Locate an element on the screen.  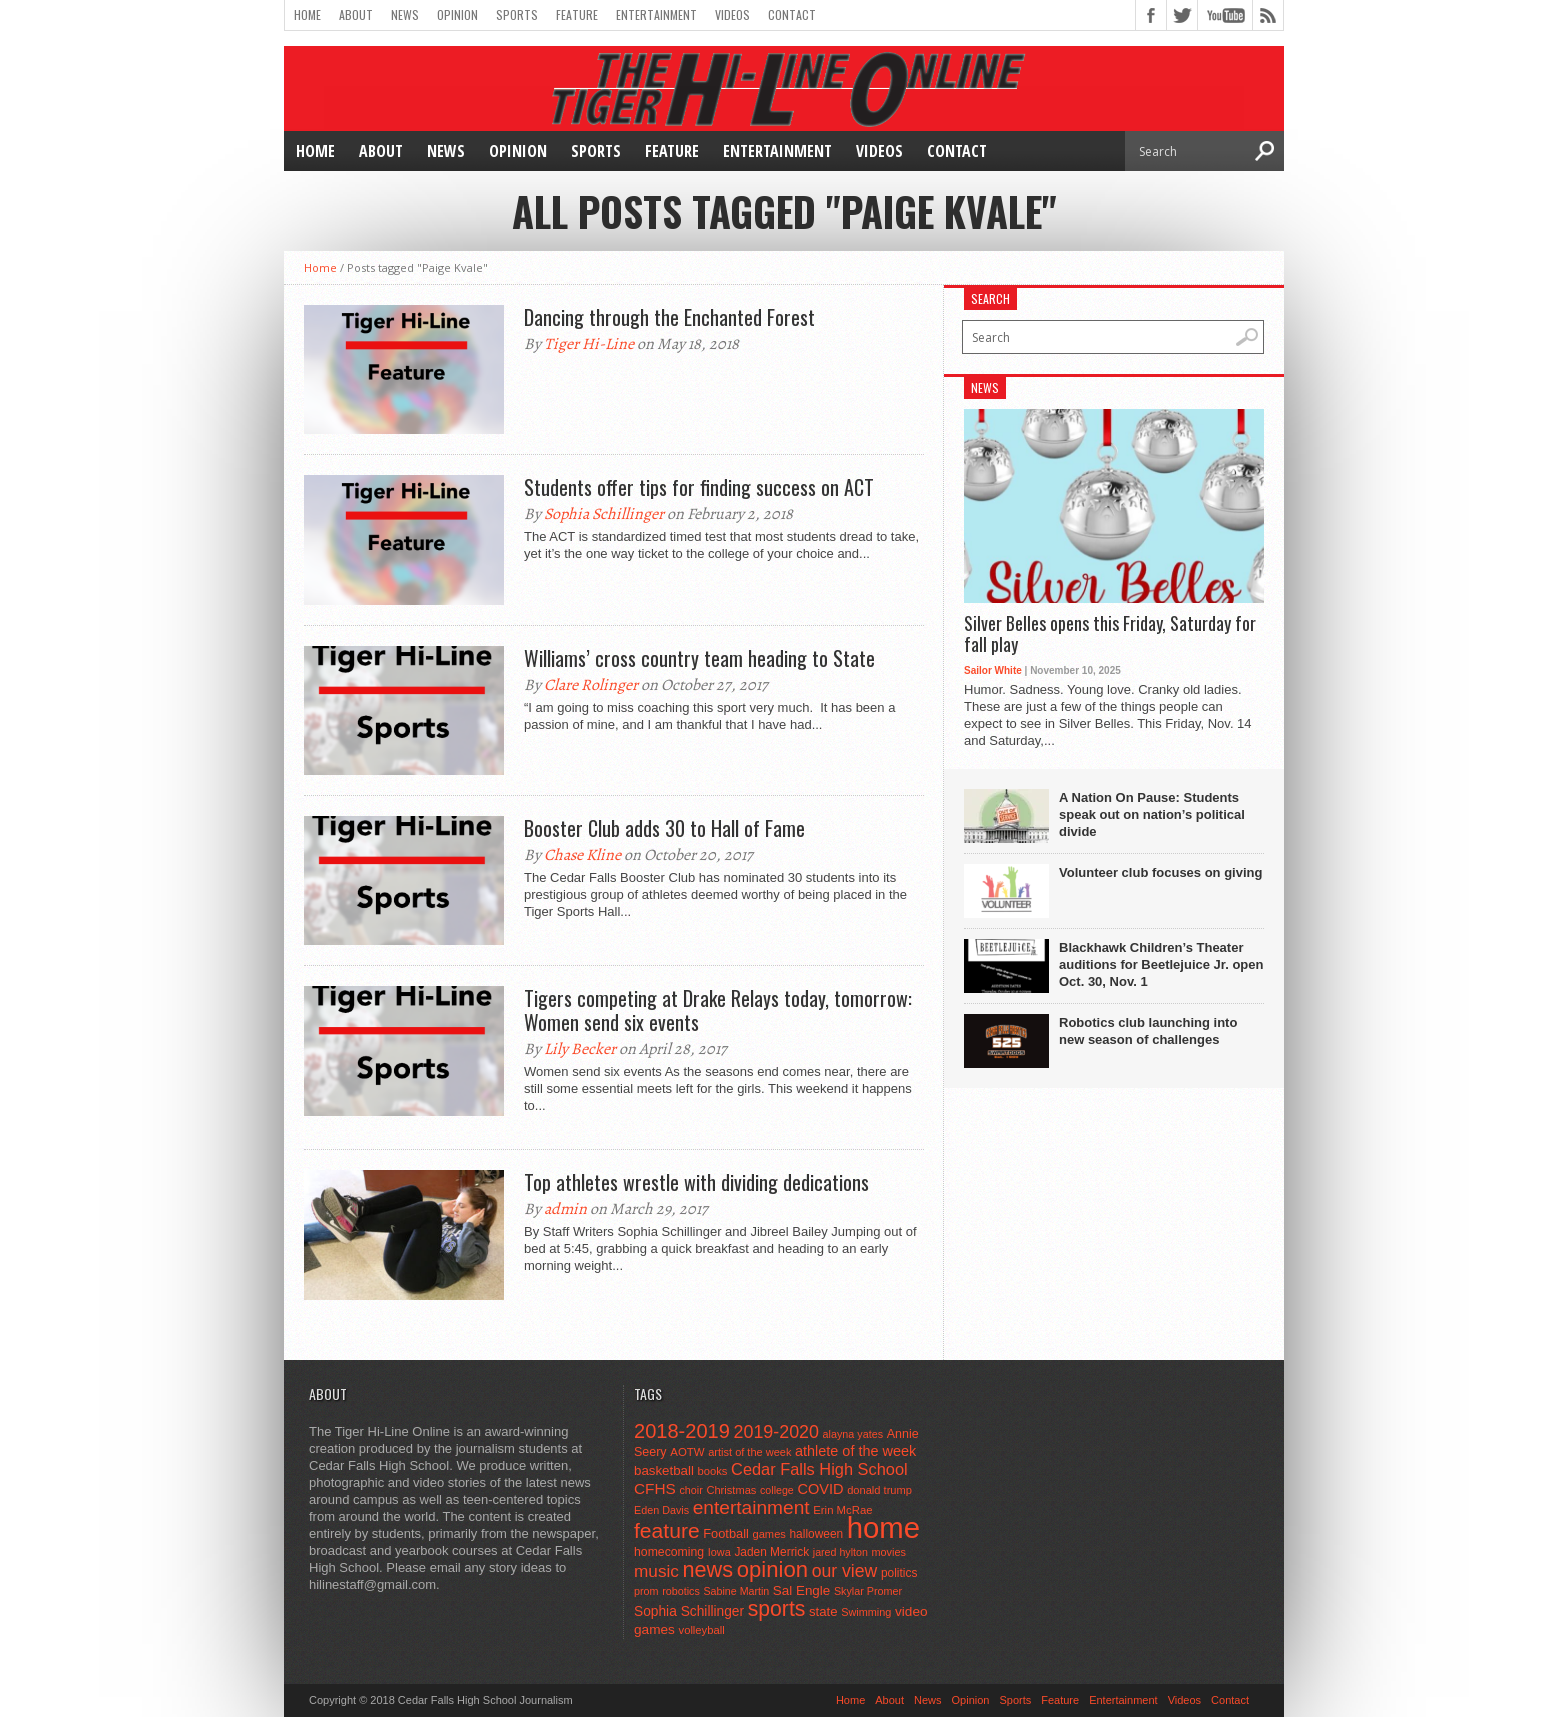
Swimming [Swimming (42 items)] is located at coordinates (866, 1612).